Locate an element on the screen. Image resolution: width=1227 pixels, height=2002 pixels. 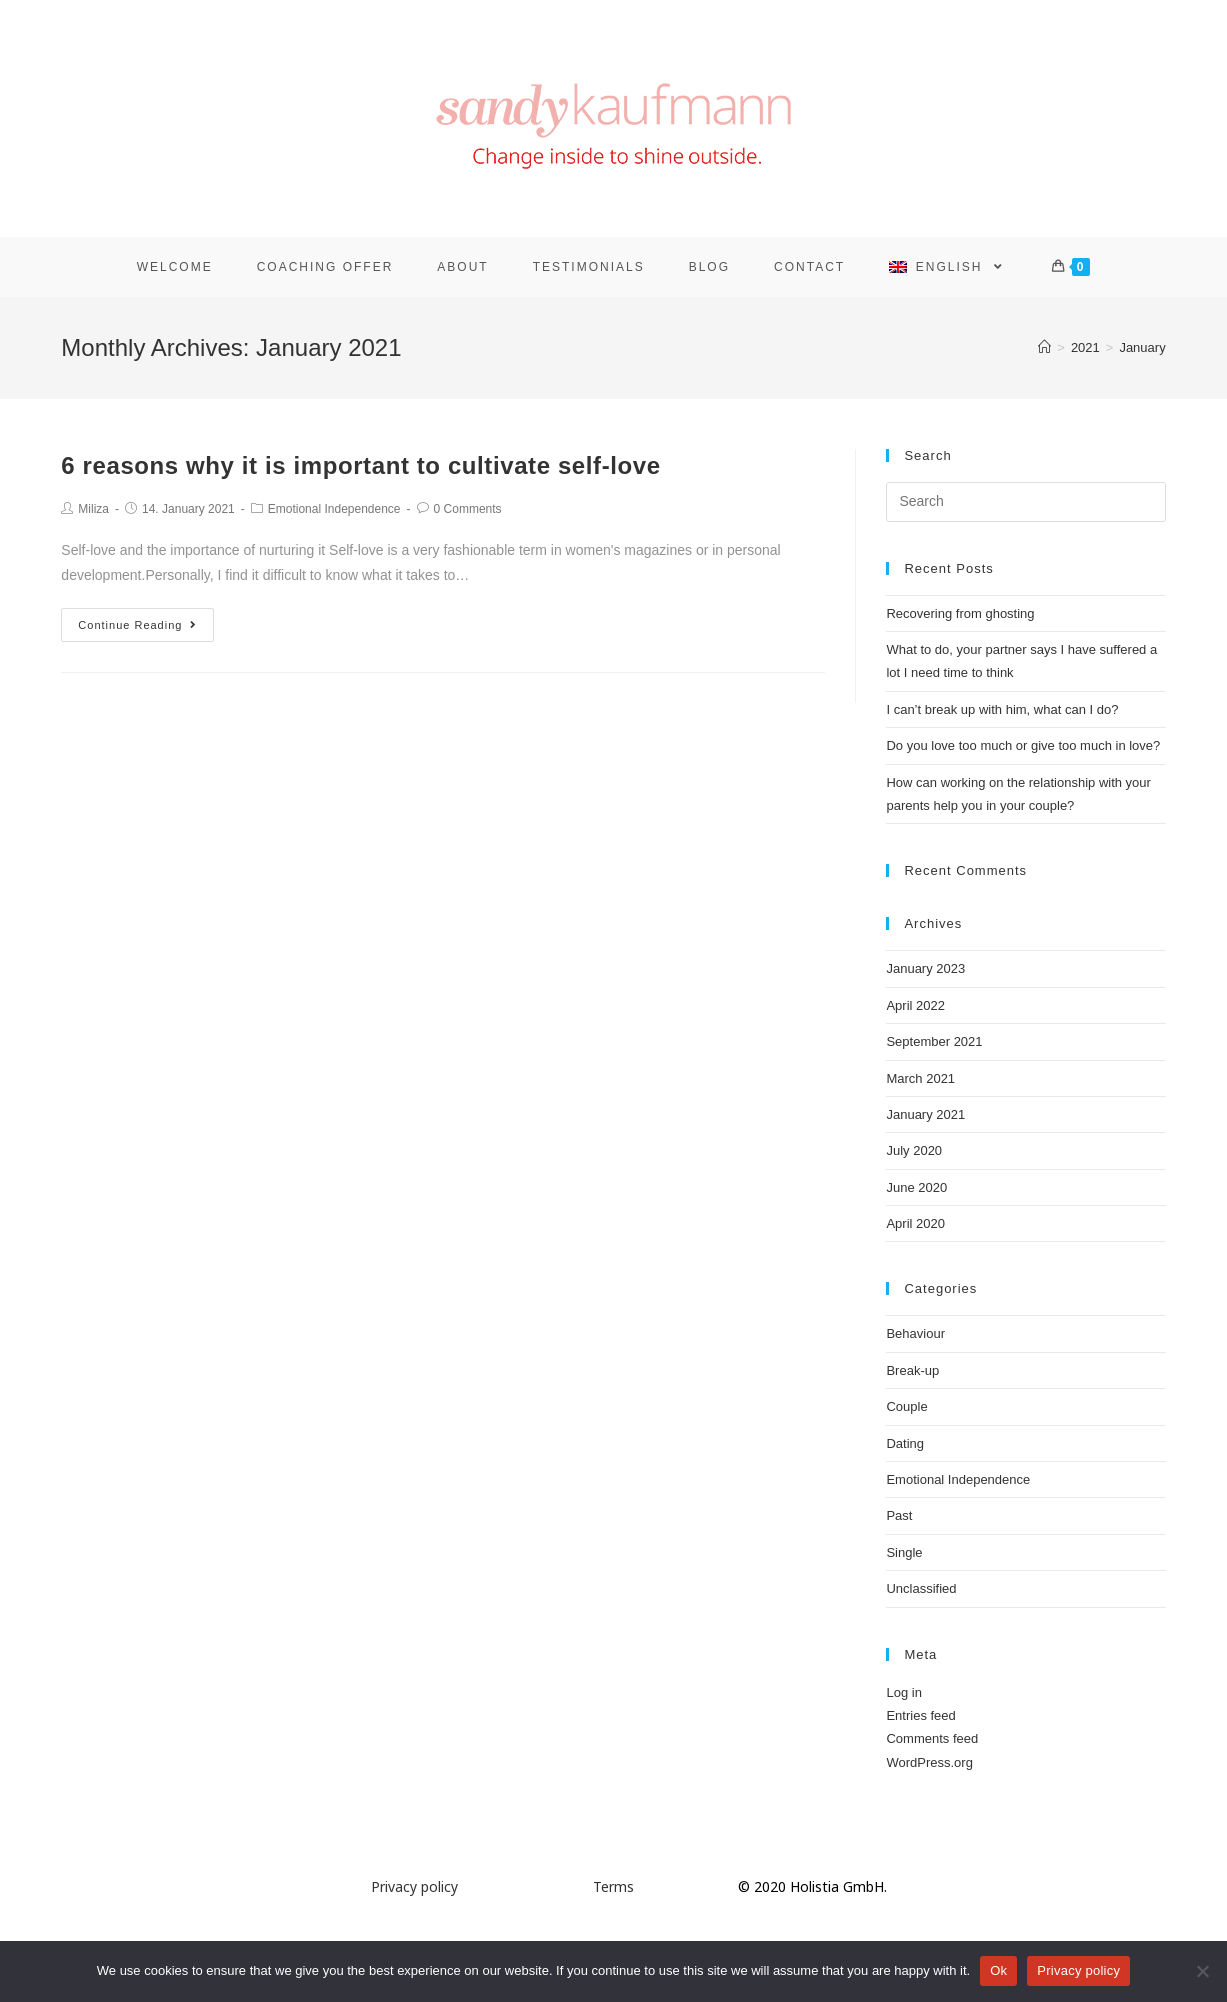
Dating is located at coordinates (905, 1443).